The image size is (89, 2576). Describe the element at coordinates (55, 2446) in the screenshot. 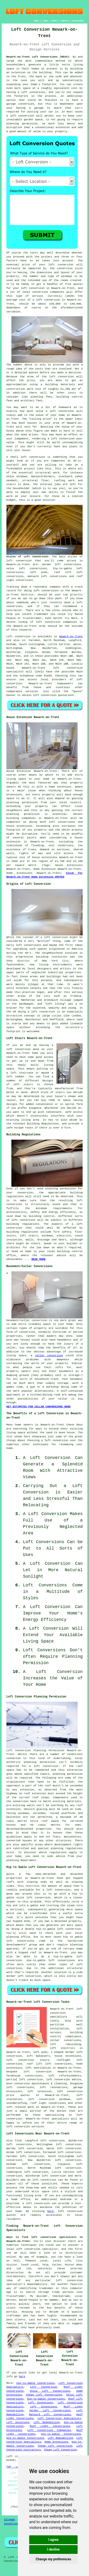

I see `Cheap Loft Conversion` at that location.